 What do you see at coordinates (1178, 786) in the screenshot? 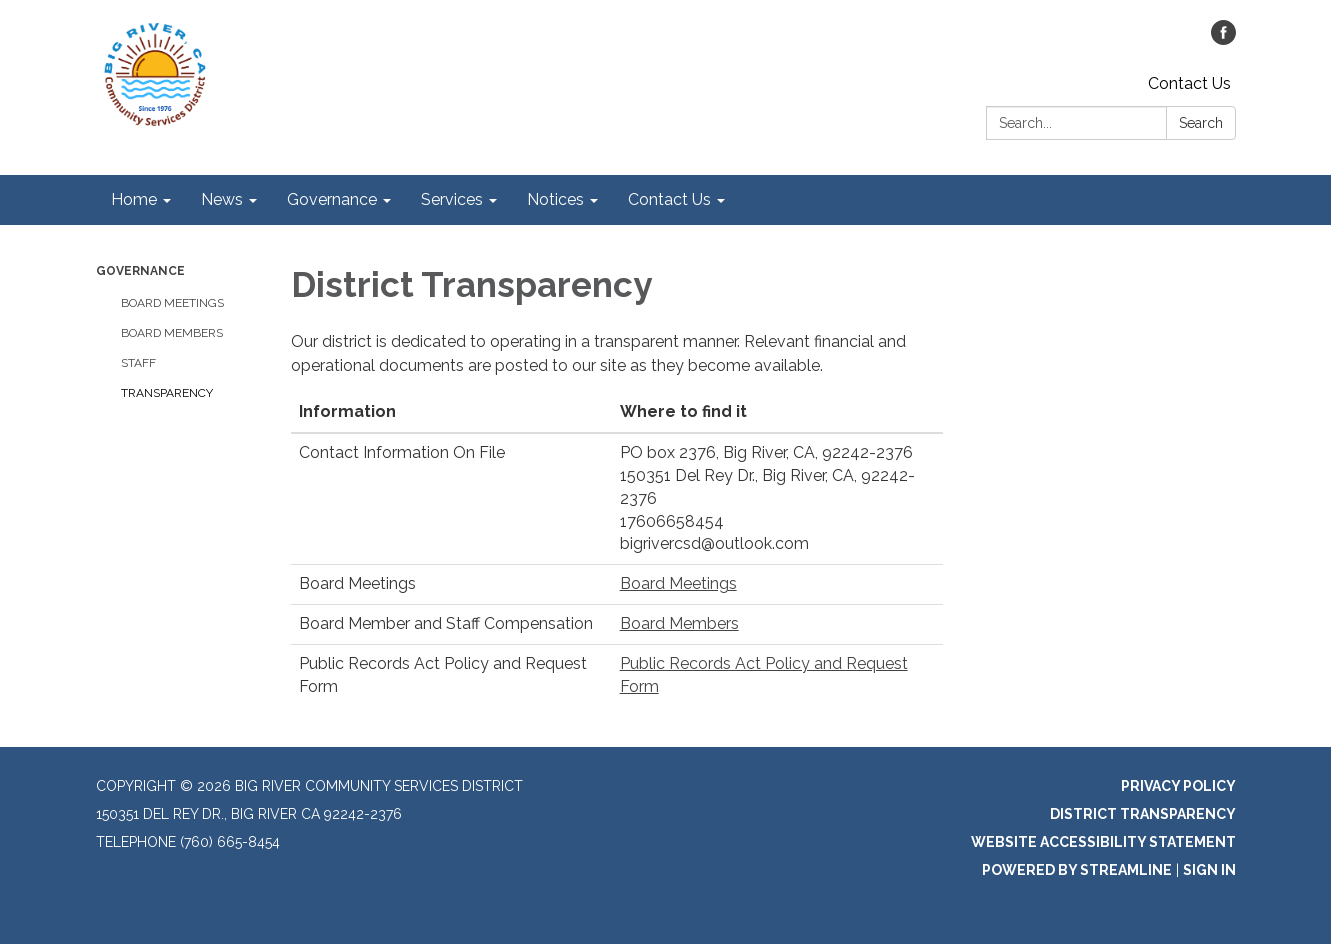
I see `Privacy Policy` at bounding box center [1178, 786].